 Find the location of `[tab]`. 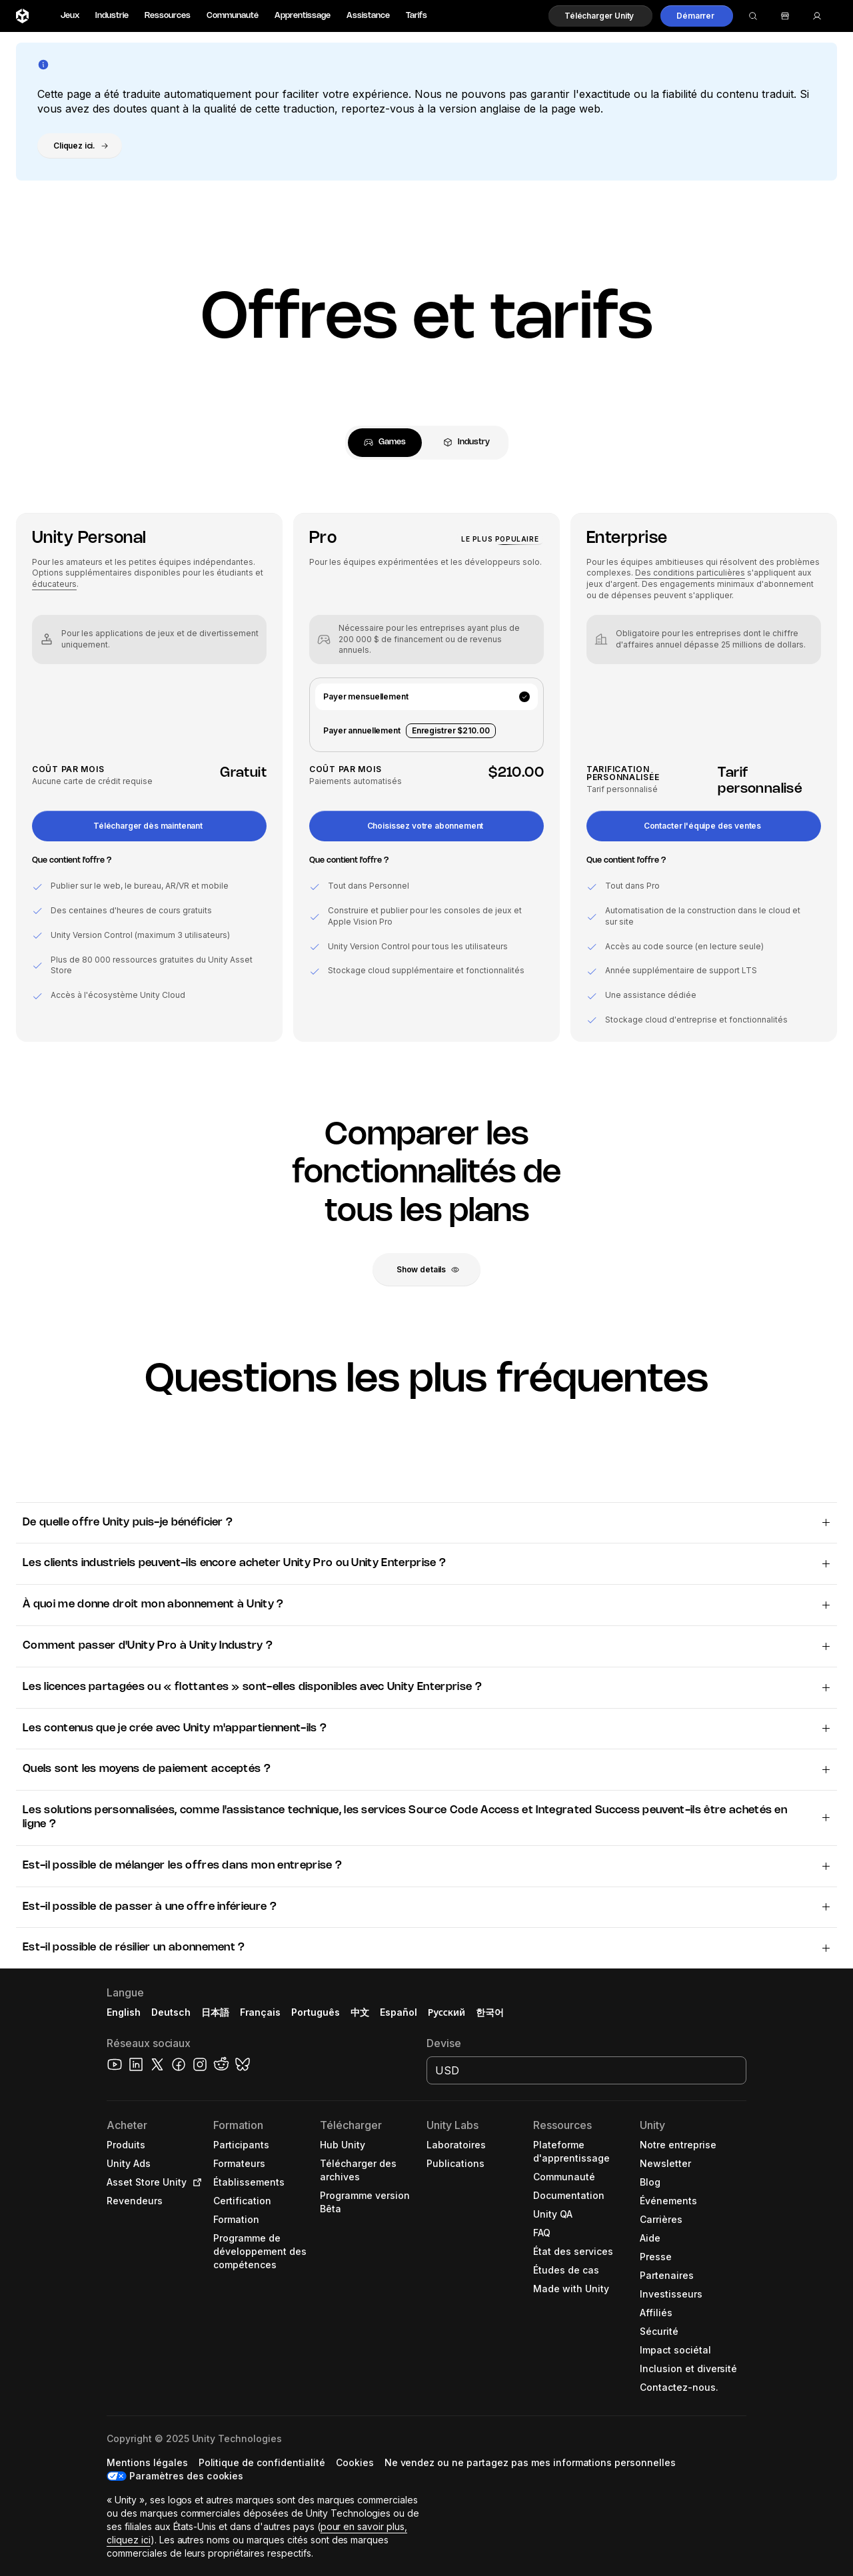

[tab] is located at coordinates (385, 442).